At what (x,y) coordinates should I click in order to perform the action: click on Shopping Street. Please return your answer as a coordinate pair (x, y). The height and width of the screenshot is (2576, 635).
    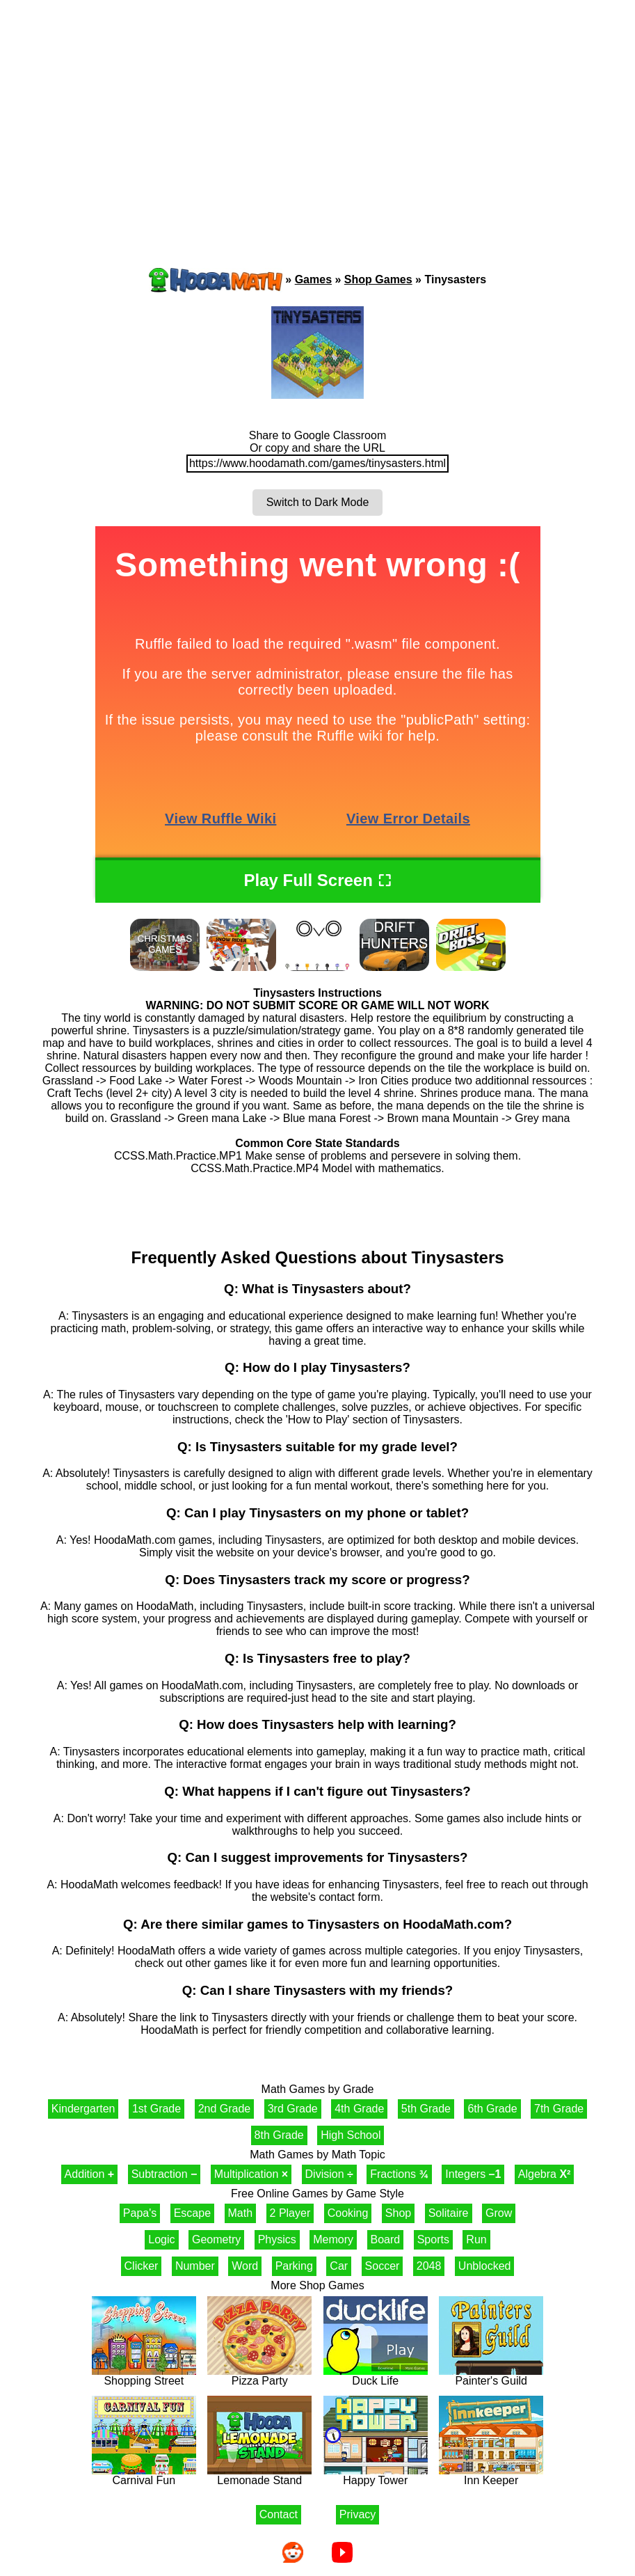
    Looking at the image, I should click on (144, 2376).